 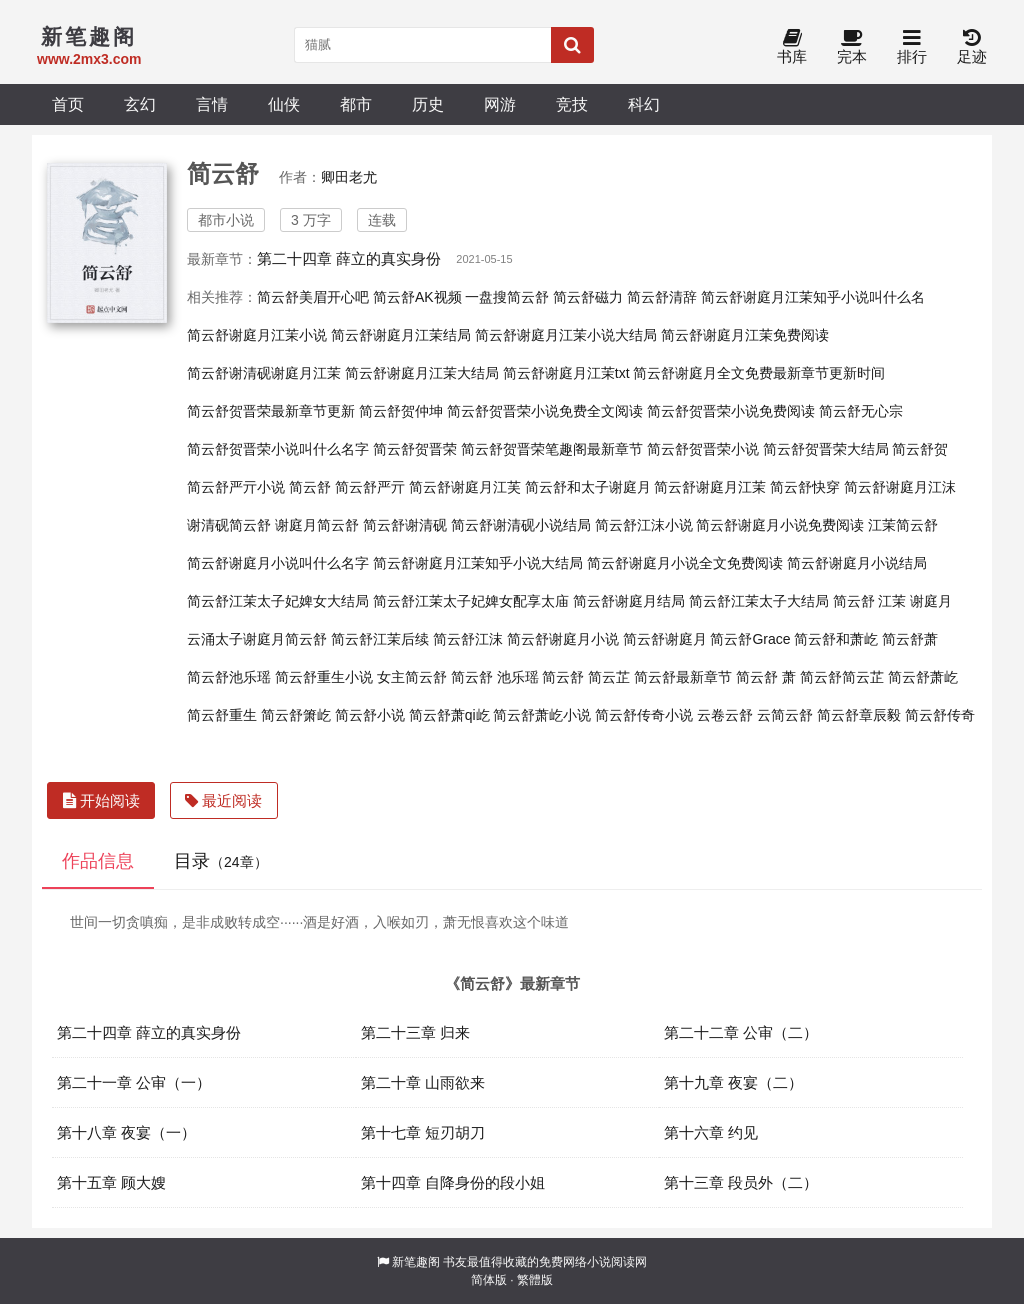 I want to click on 科幻, so click(x=644, y=104).